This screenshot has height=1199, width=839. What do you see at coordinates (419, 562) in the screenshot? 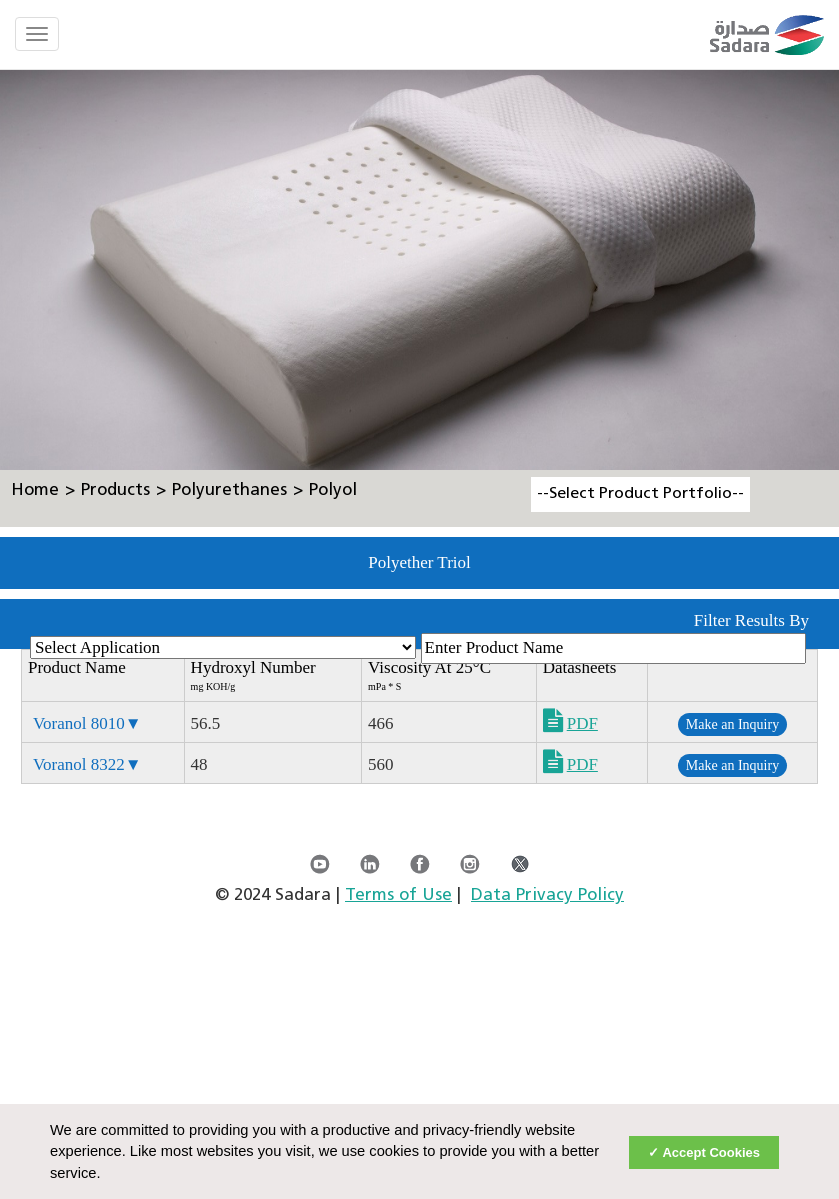
I see `Polyether Triol` at bounding box center [419, 562].